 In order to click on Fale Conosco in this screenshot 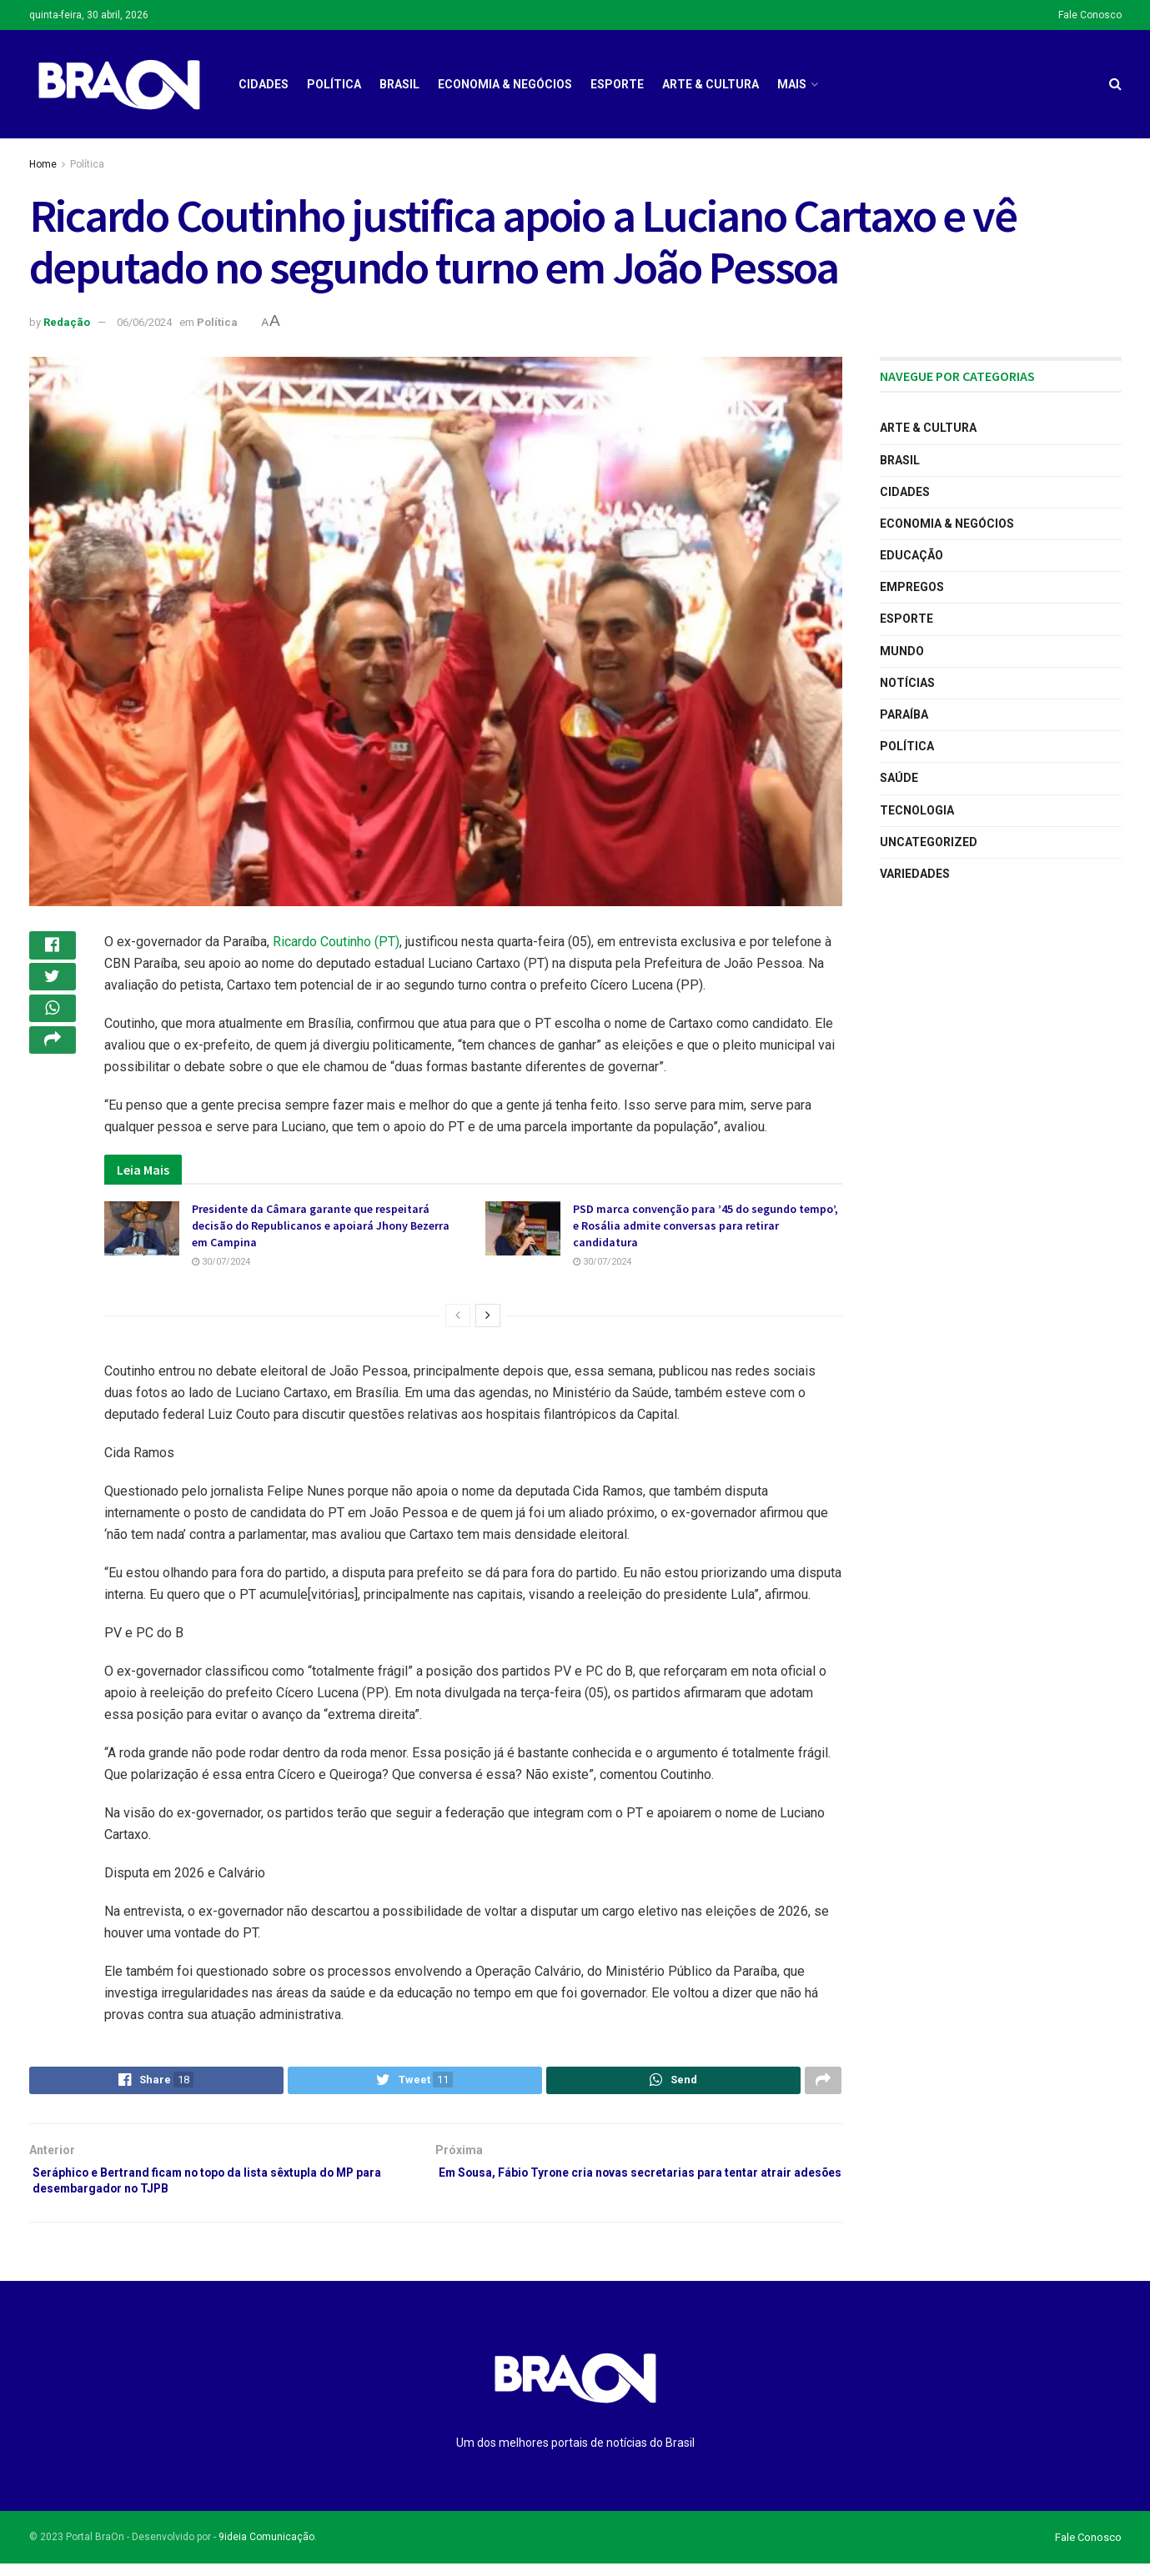, I will do `click(1090, 15)`.